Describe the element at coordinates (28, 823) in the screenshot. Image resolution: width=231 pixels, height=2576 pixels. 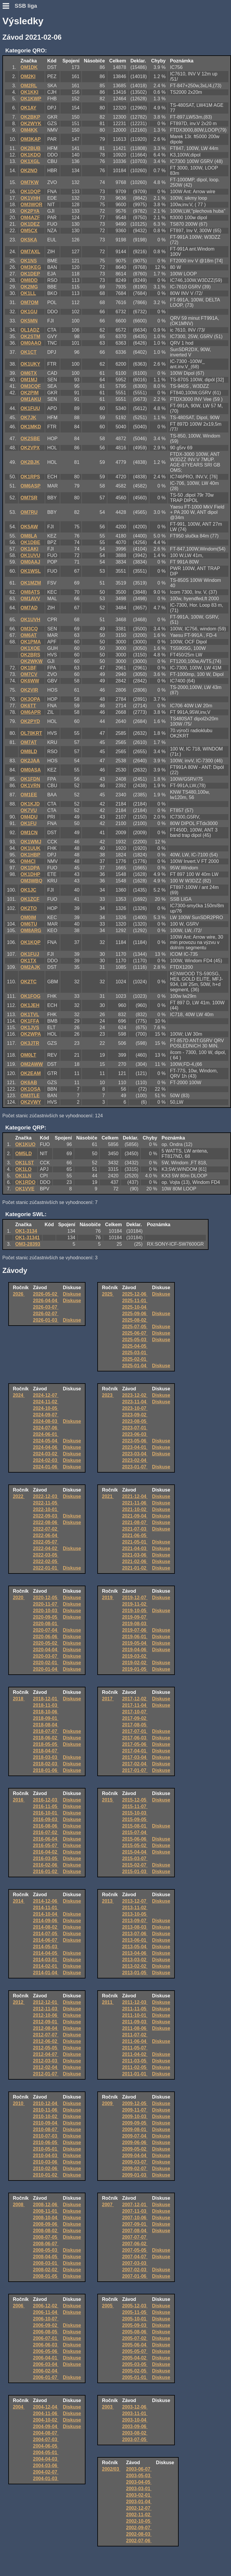
I see `OK1FU` at that location.